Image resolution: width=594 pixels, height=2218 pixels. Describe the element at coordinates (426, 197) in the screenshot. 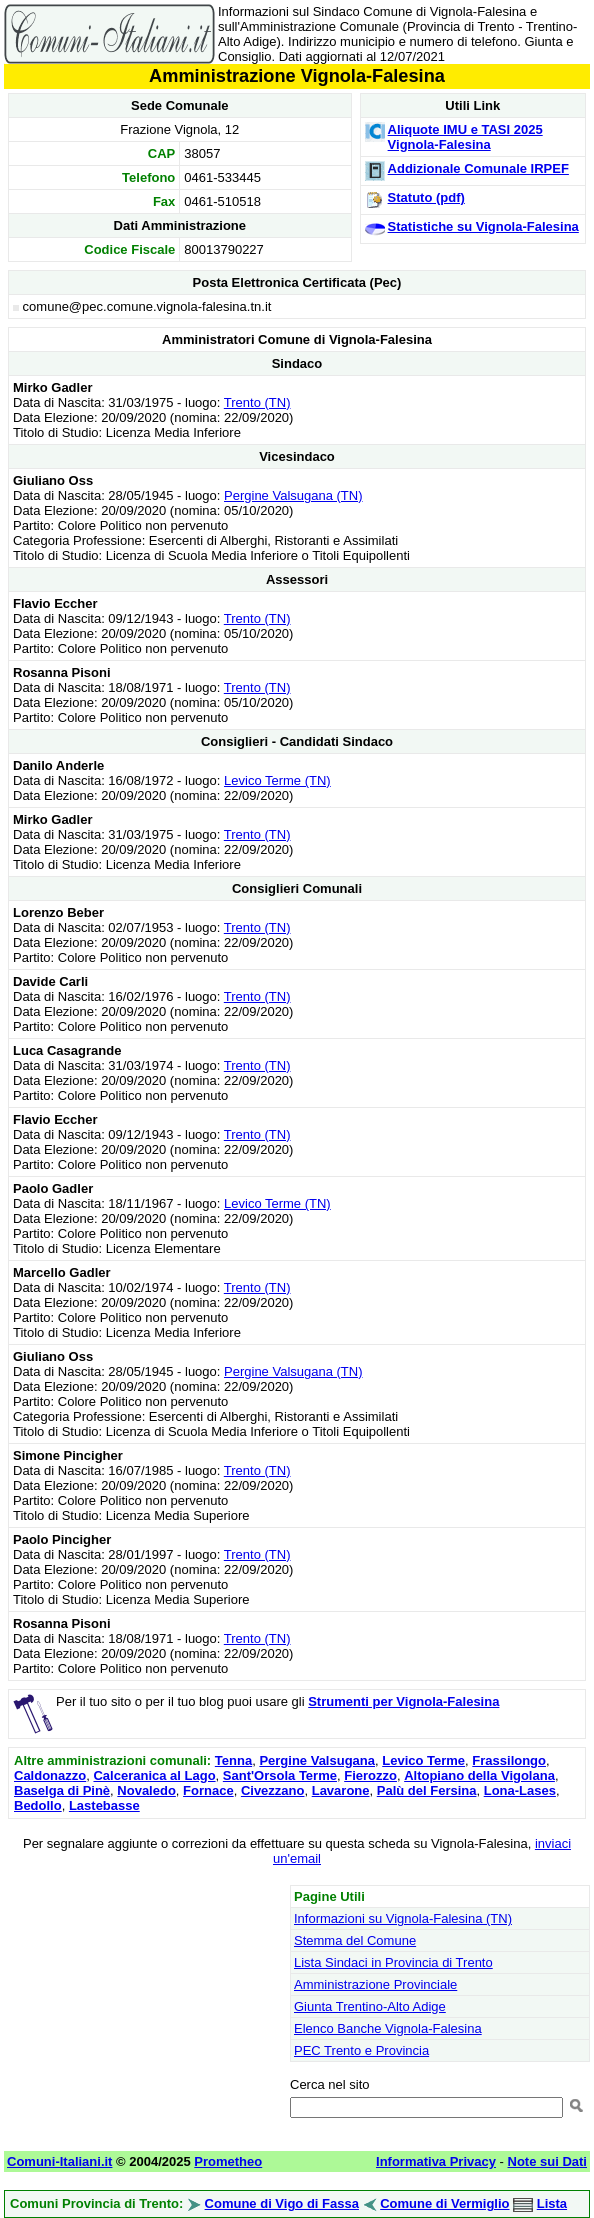

I see `Statuto (pdf)` at that location.